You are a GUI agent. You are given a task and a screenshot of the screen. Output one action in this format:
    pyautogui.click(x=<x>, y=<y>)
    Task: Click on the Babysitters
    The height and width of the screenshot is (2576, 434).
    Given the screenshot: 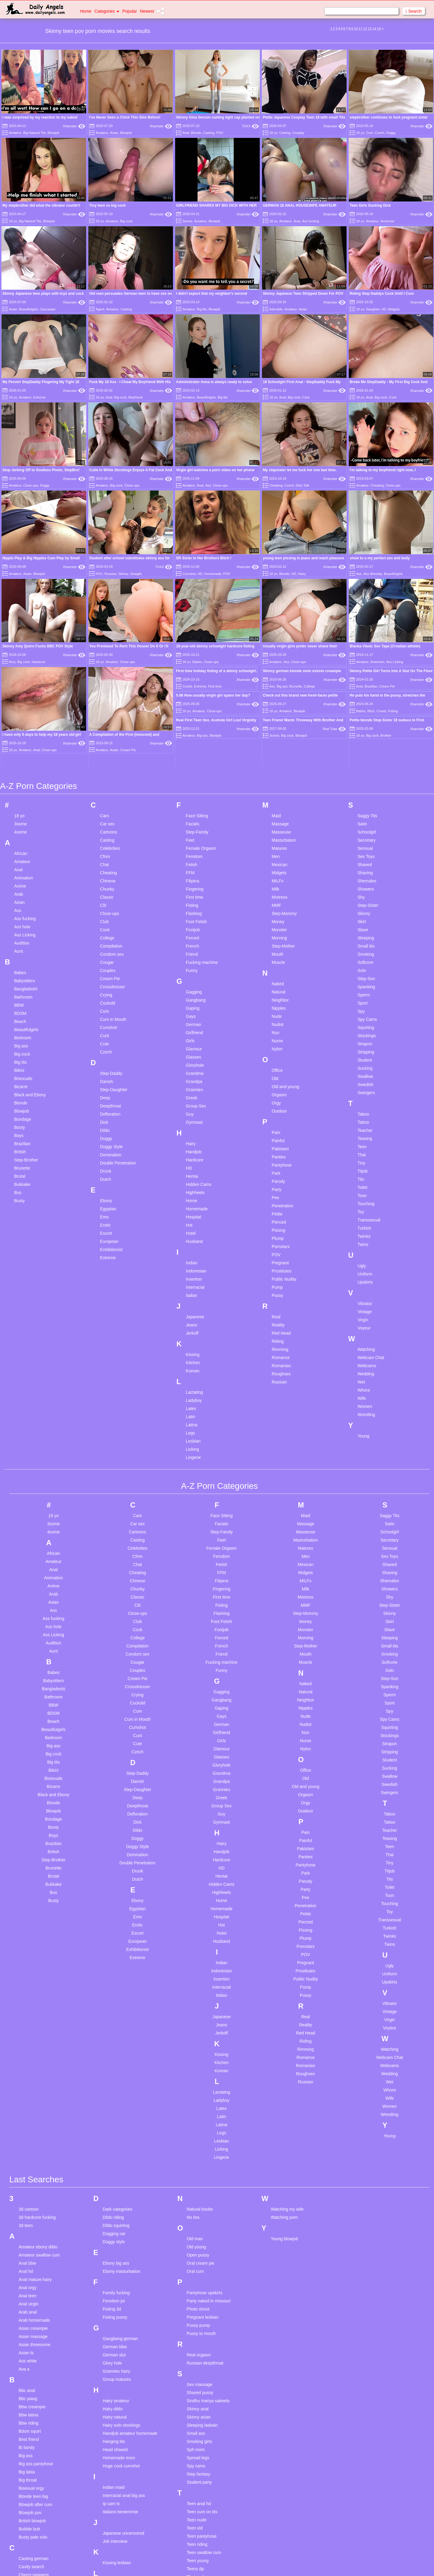 What is the action you would take?
    pyautogui.click(x=24, y=965)
    